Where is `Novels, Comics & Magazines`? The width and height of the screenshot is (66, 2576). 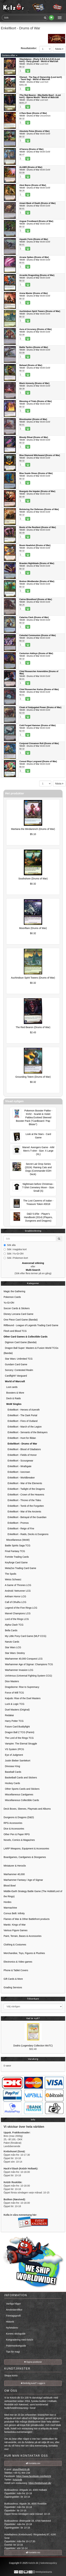 Novels, Comics & Magazines is located at coordinates (19, 1840).